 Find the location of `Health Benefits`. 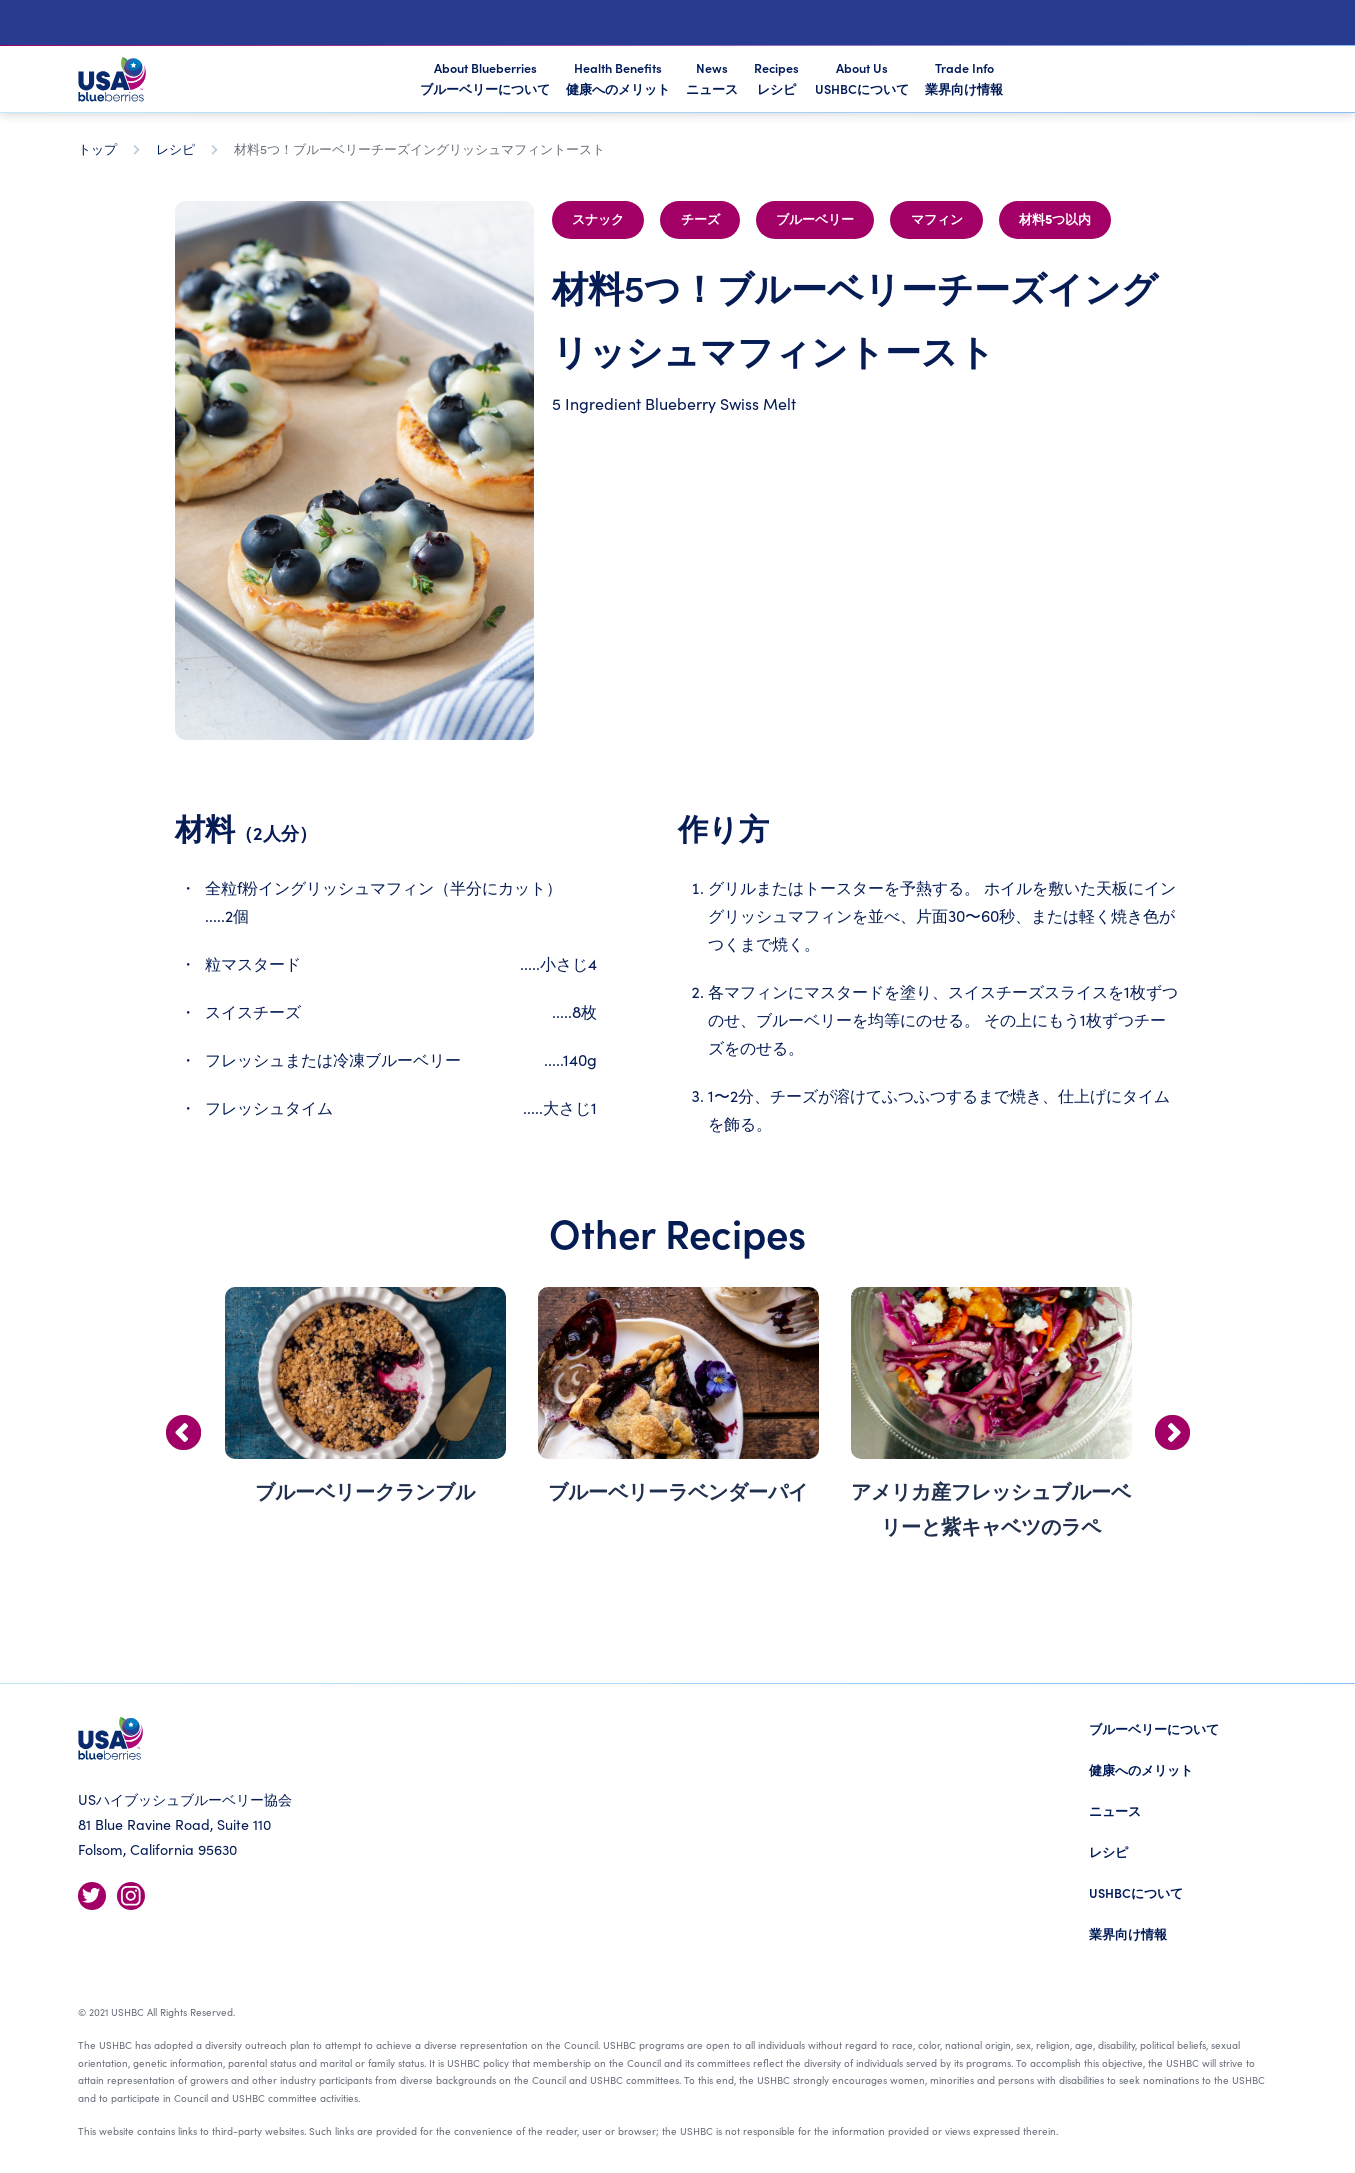

Health Benefits is located at coordinates (618, 78).